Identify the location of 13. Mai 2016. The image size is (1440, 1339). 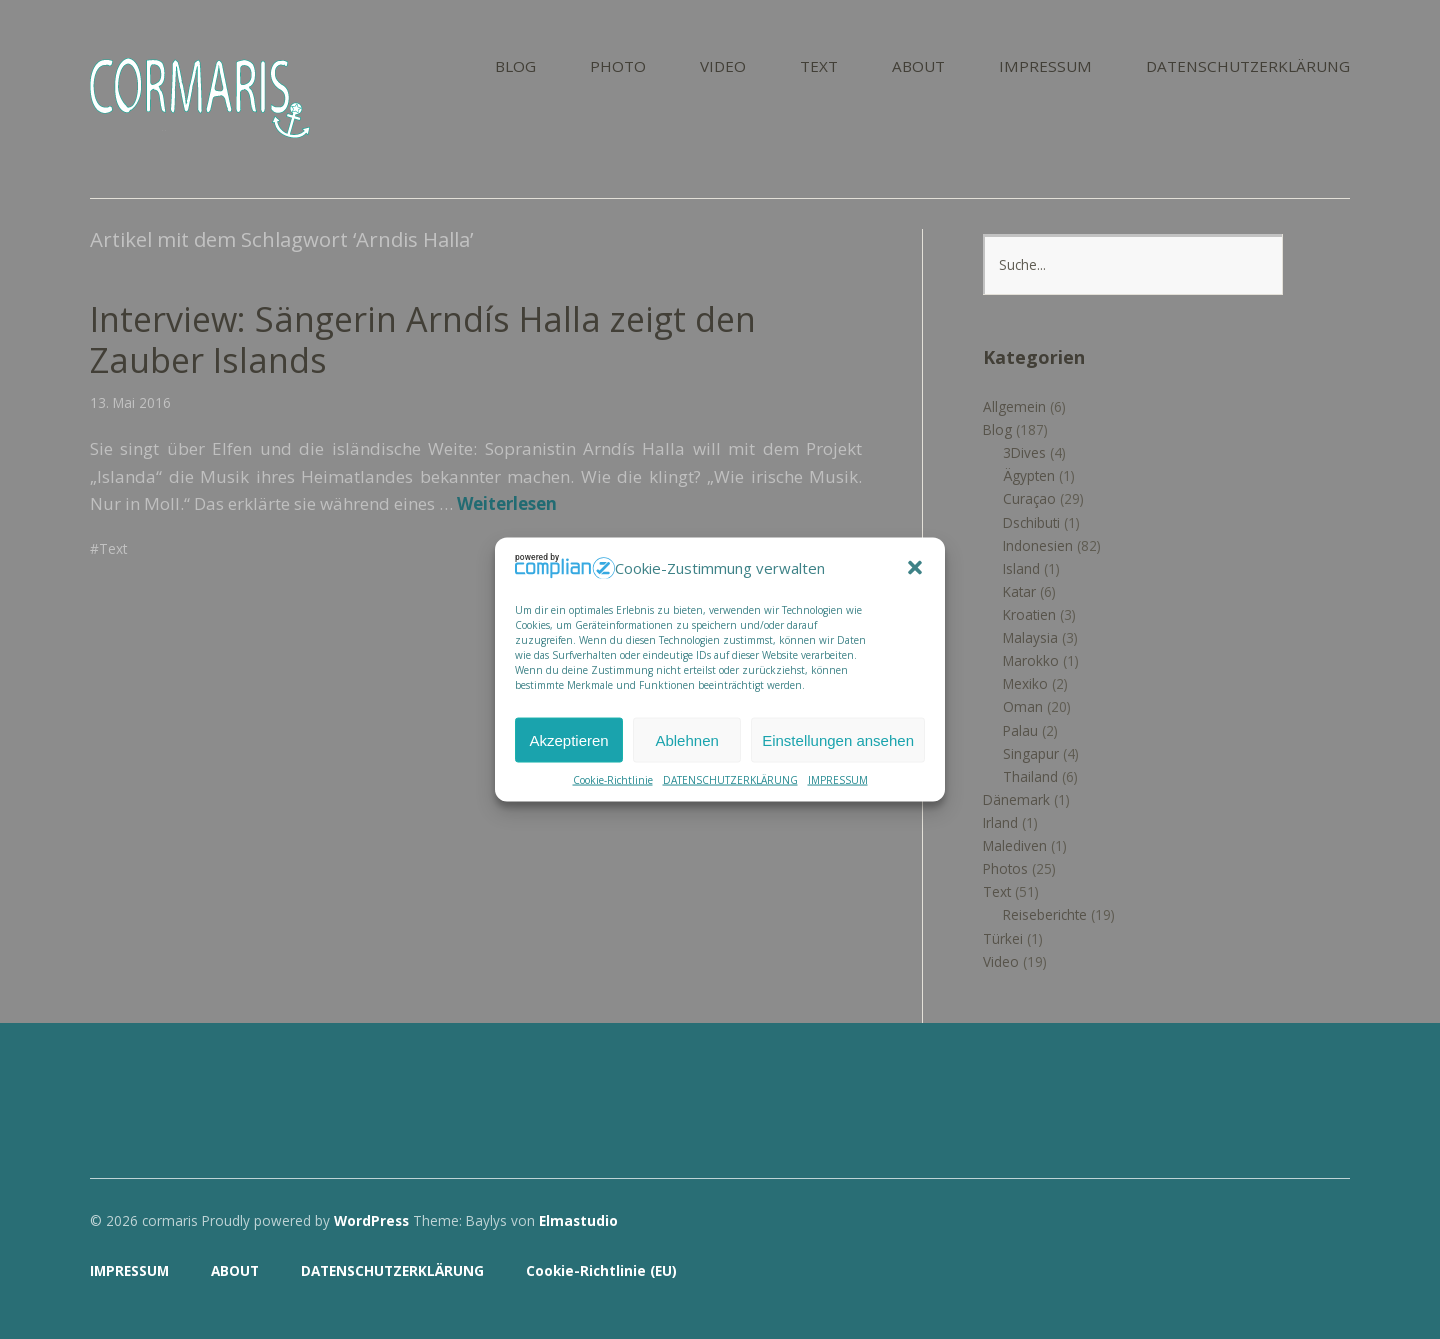
(130, 402).